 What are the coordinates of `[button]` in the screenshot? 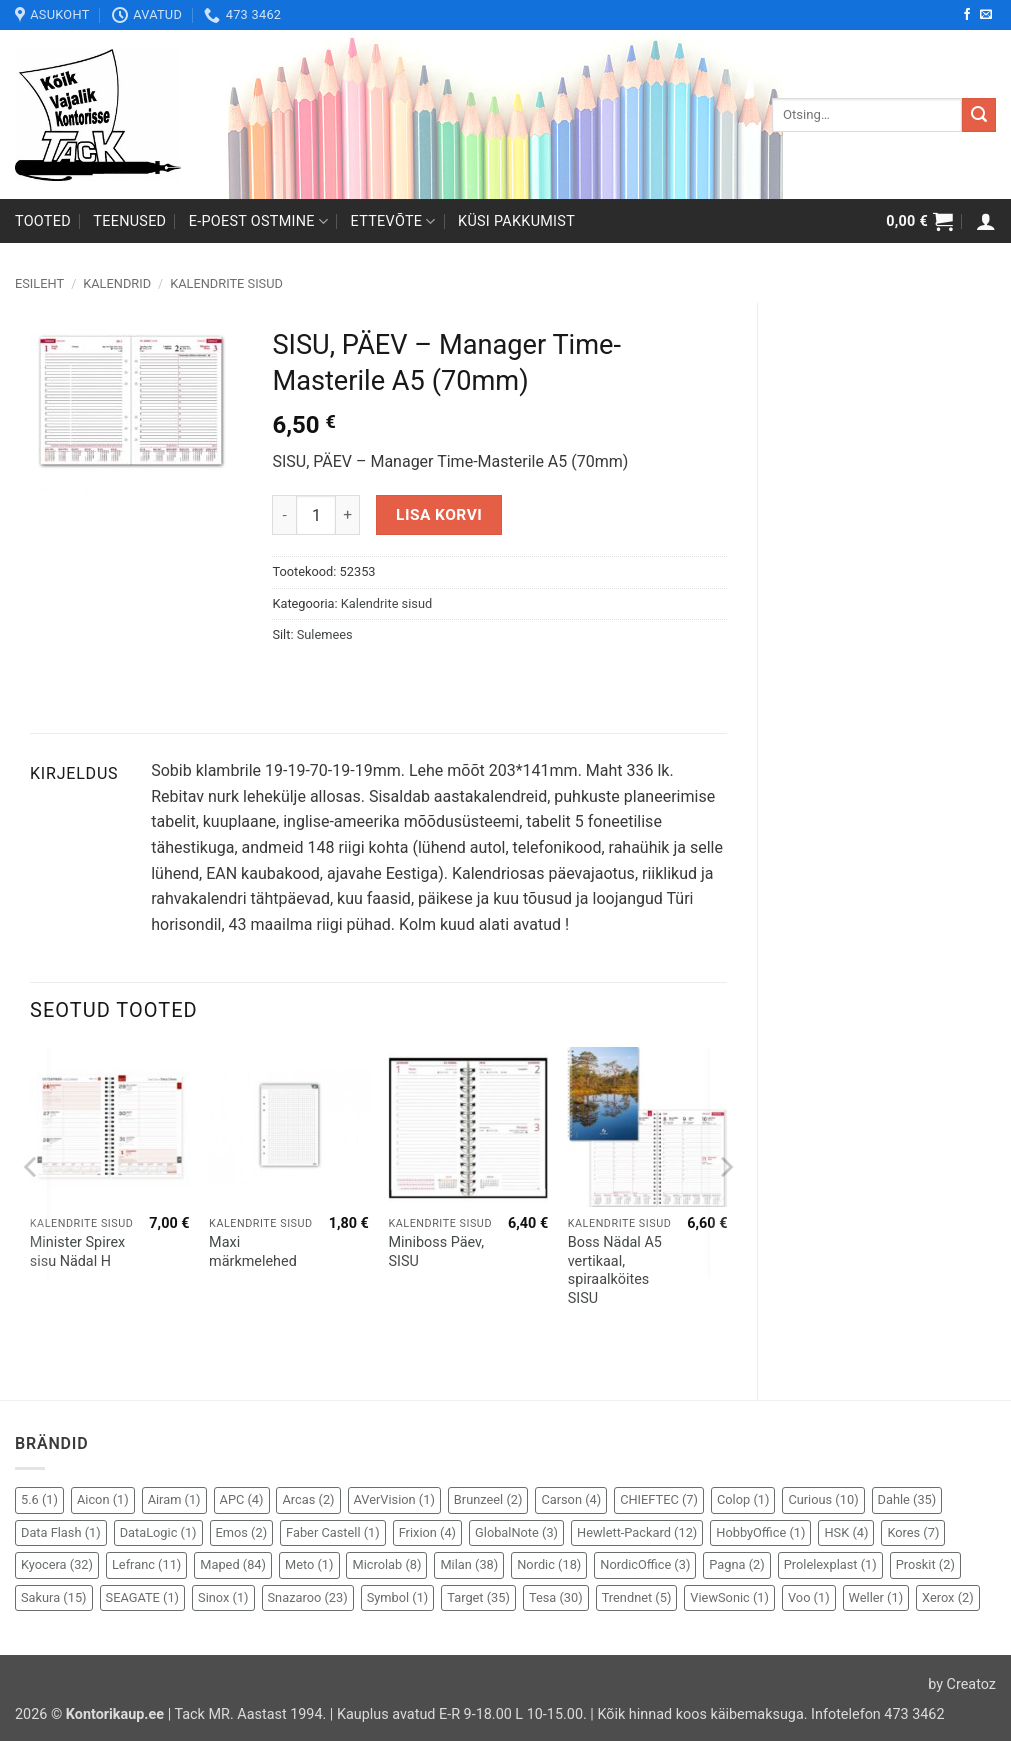 It's located at (919, 221).